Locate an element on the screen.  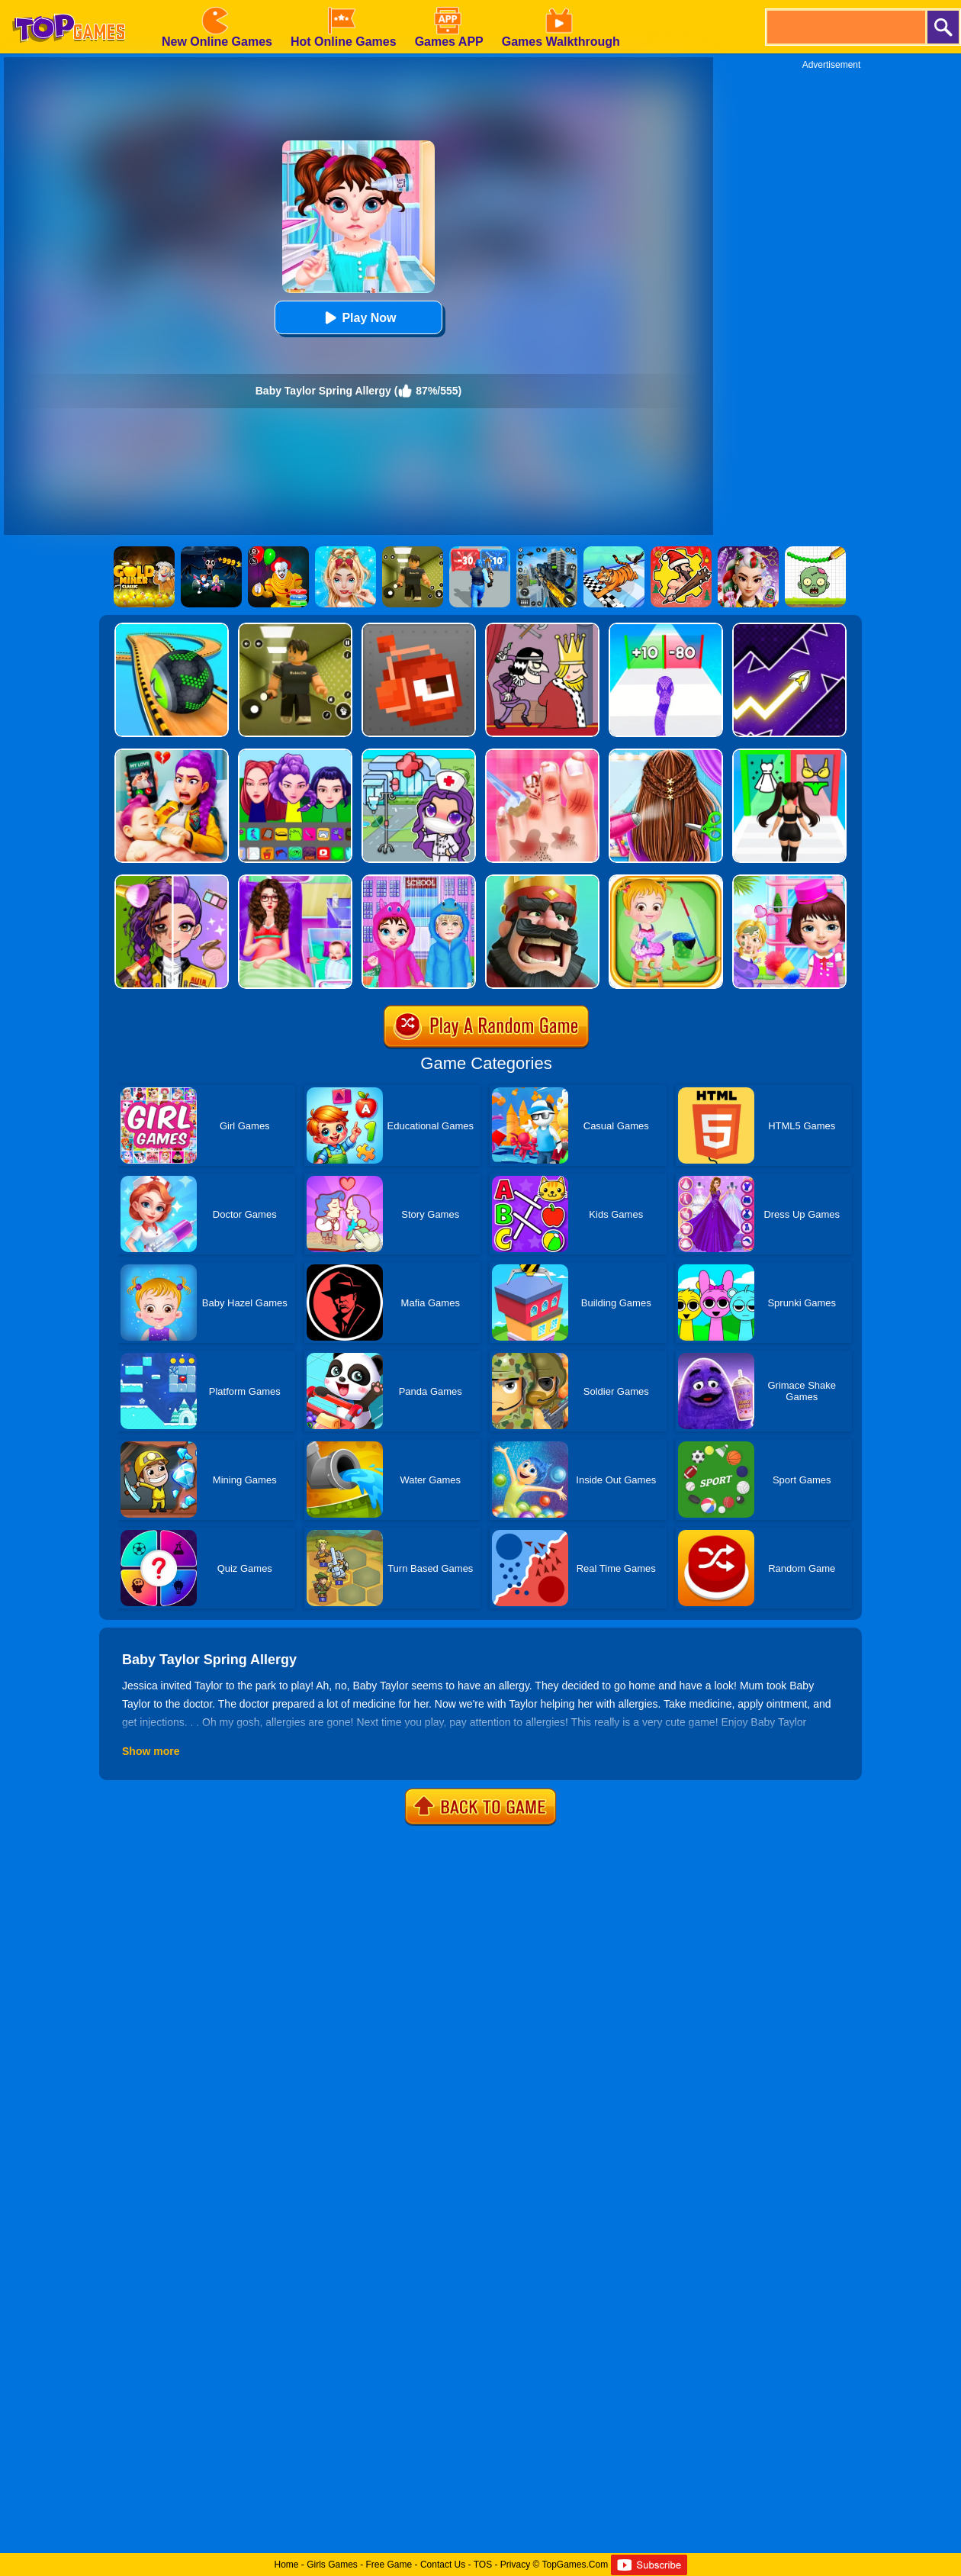
Contact Us is located at coordinates (442, 2564).